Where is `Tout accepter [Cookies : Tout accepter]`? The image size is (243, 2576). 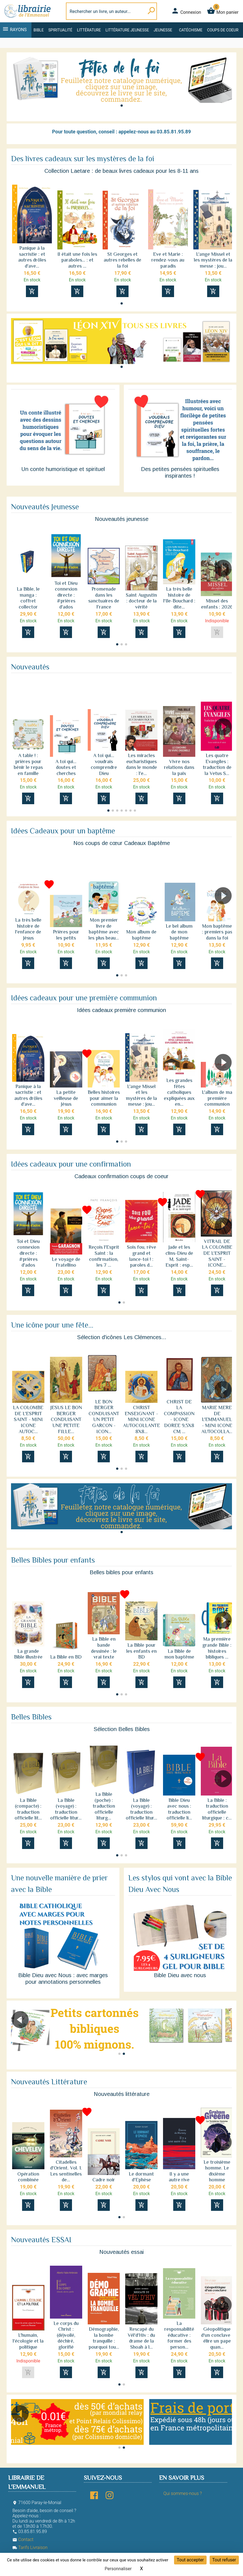 Tout accepter [Cookies : Tout accepter] is located at coordinates (190, 2559).